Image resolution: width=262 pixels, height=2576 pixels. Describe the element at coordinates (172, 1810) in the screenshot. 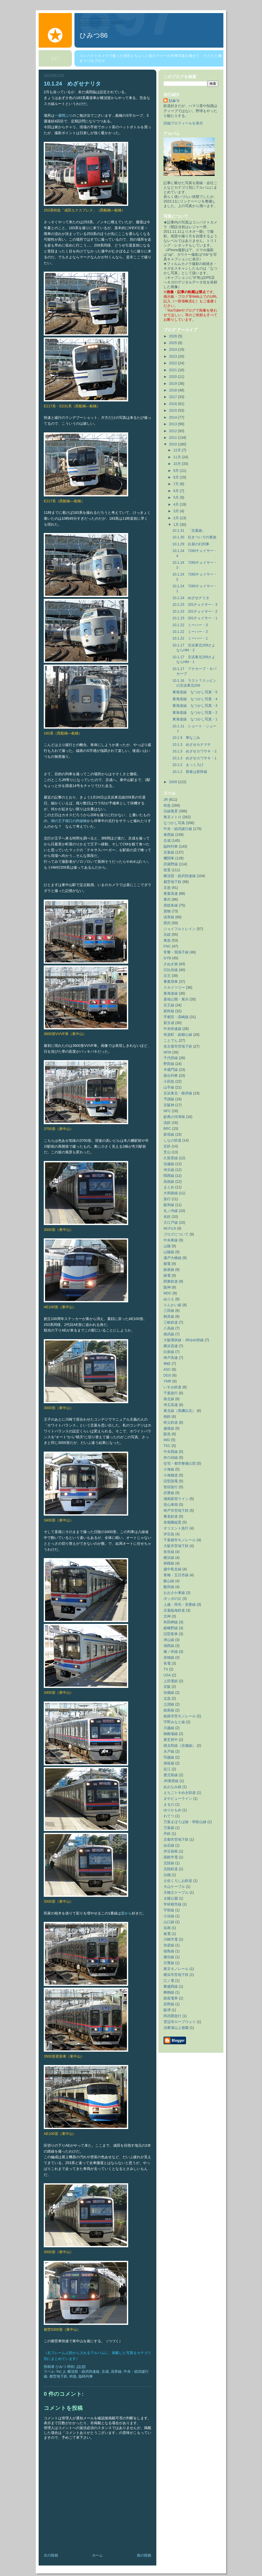

I see `ゆりかもめ` at that location.